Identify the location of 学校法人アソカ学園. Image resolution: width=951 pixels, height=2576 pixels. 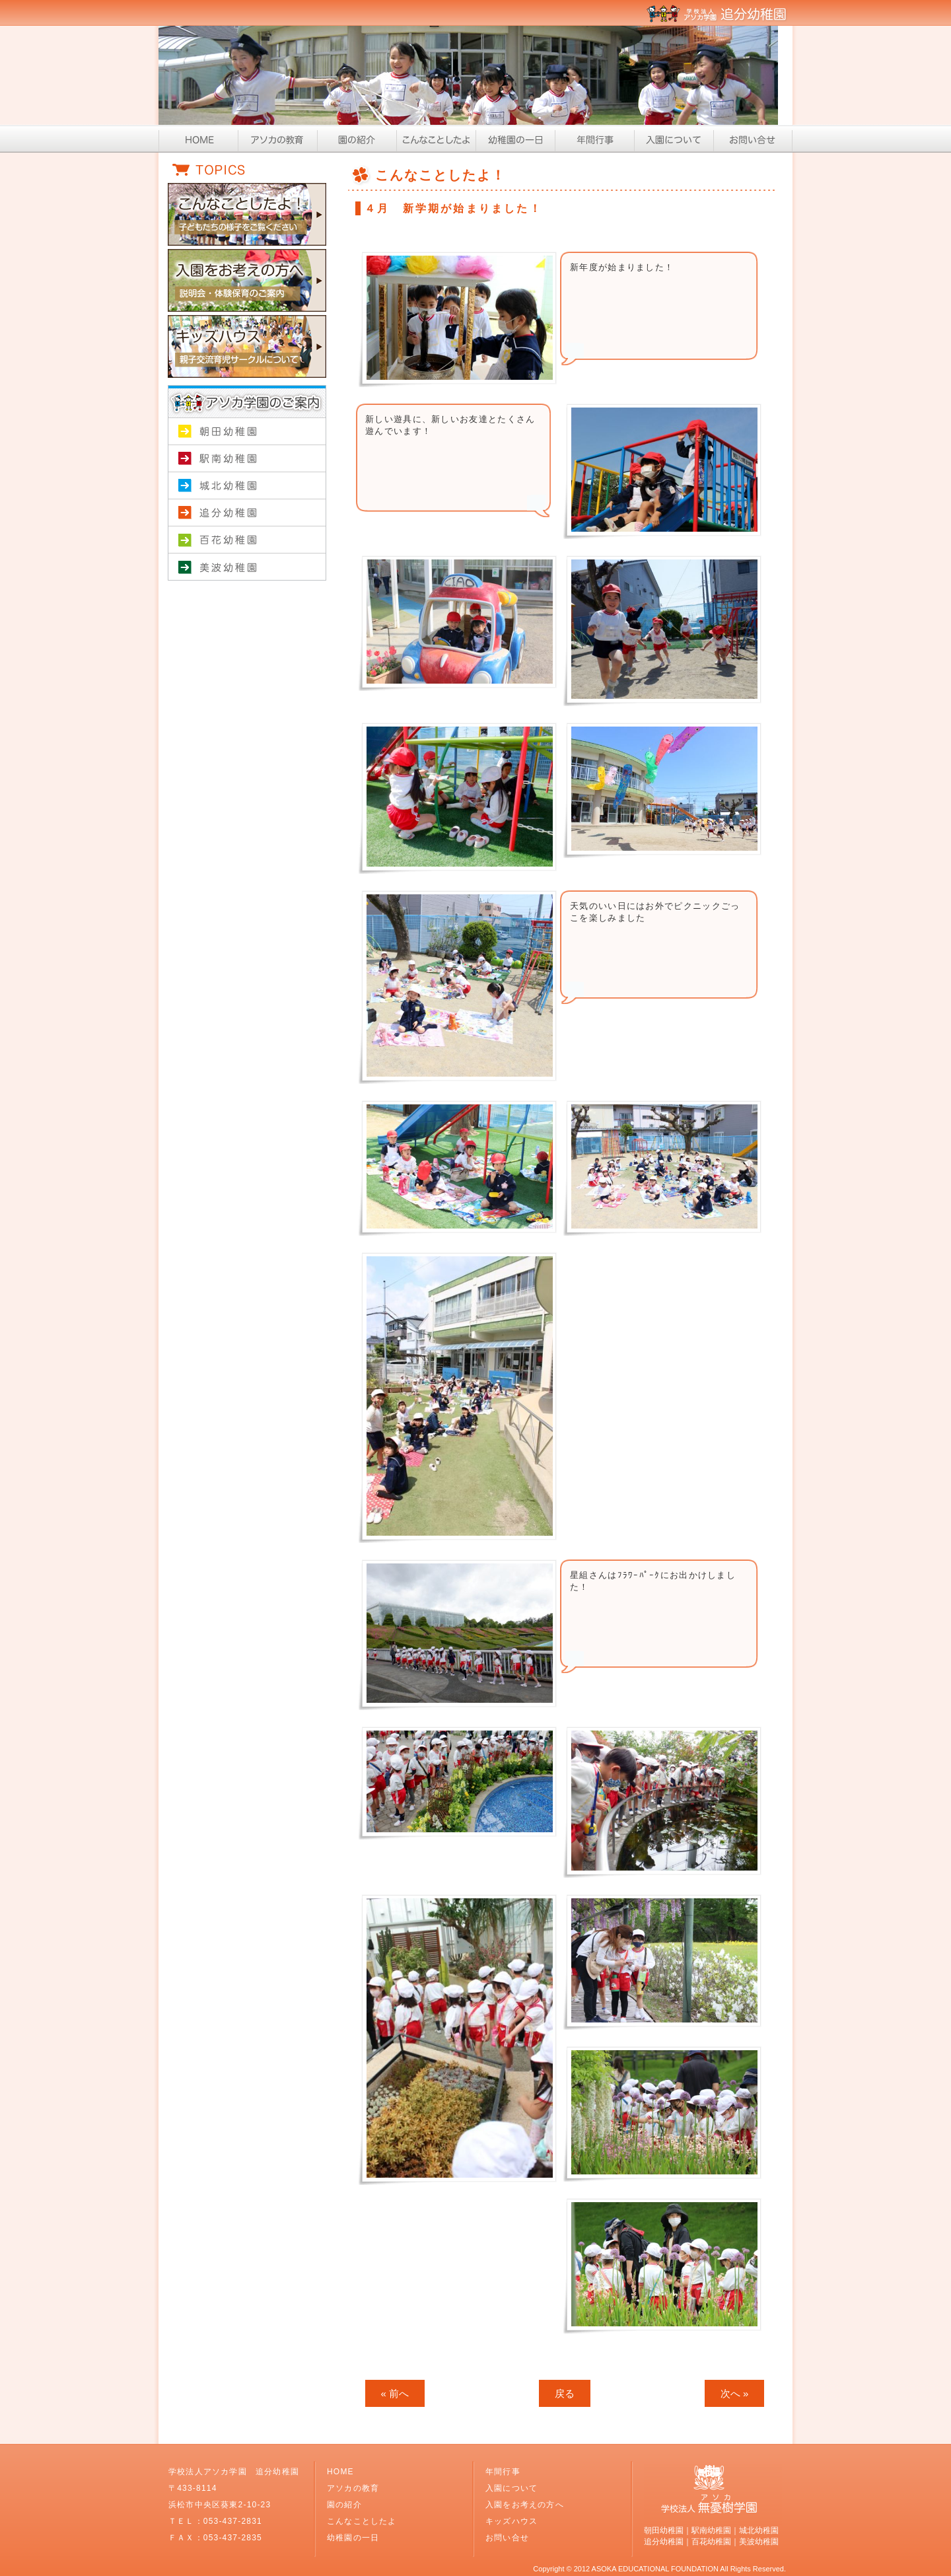
(247, 594).